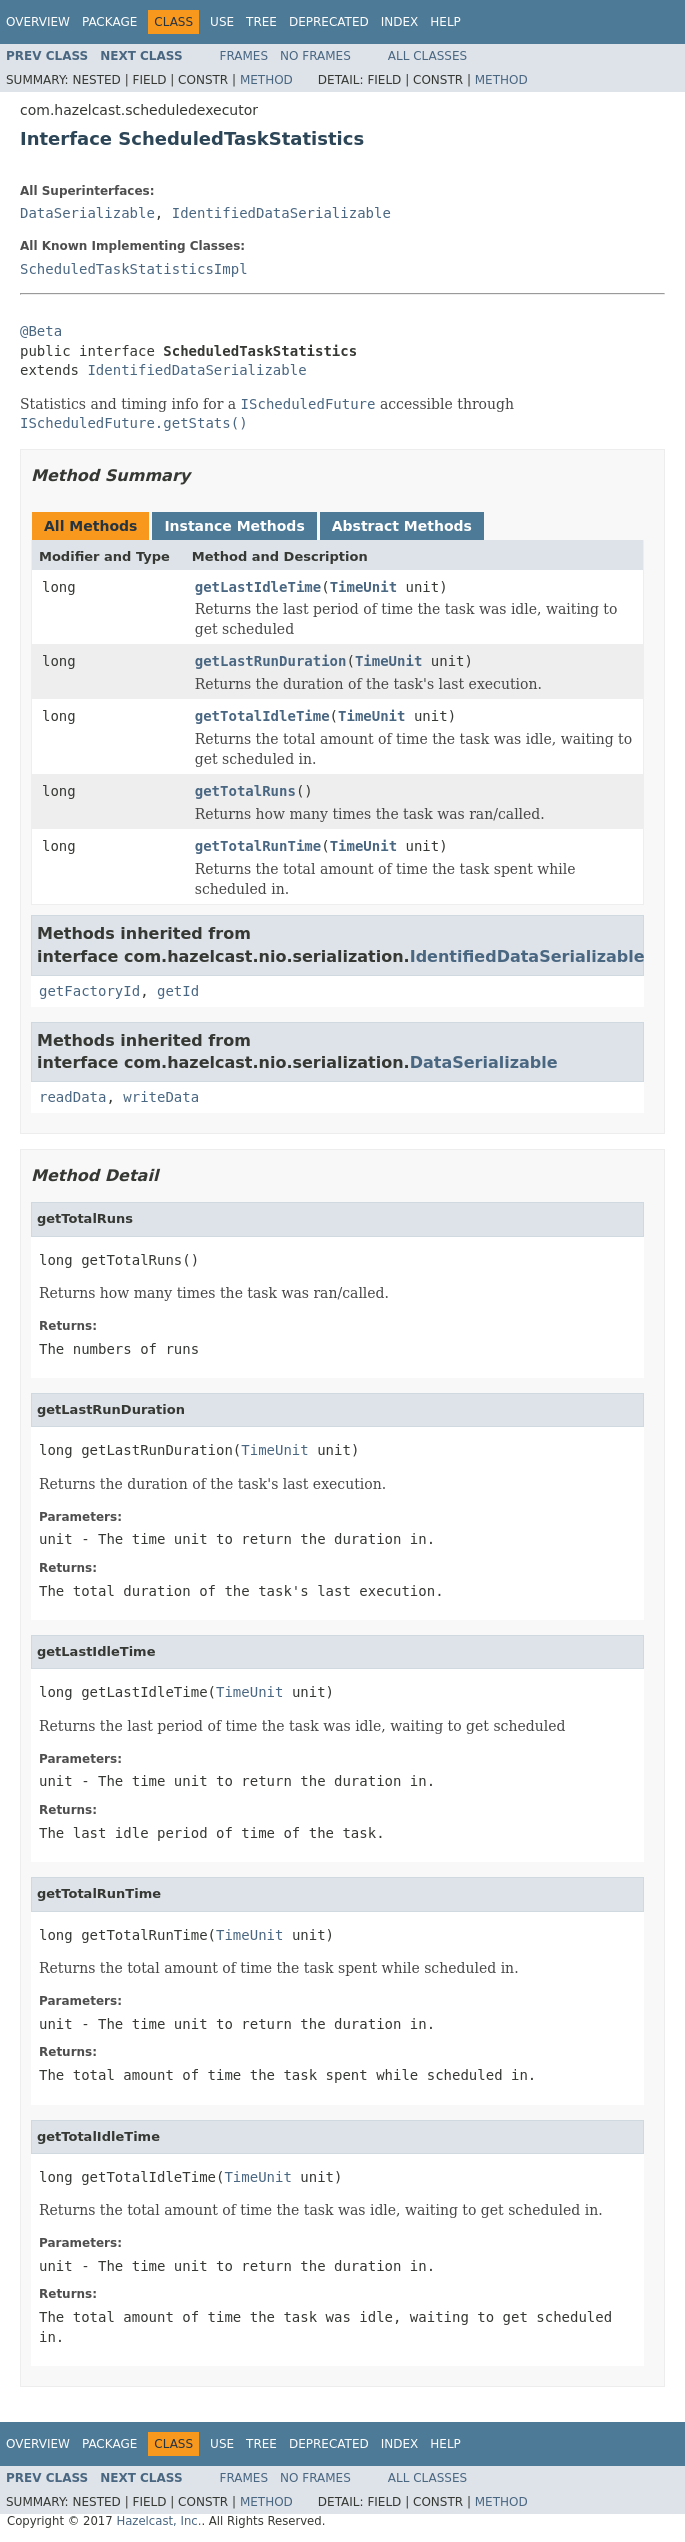  Describe the element at coordinates (89, 991) in the screenshot. I see `getFactoryId` at that location.